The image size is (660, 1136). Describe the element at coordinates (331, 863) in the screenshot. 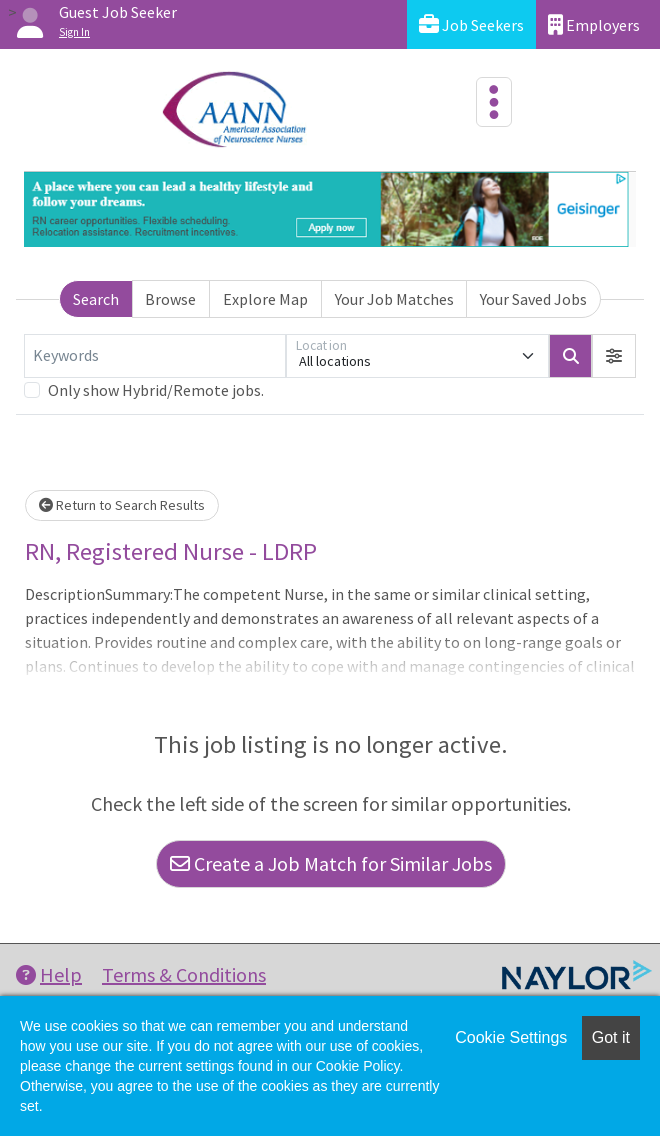

I see `Create a Job Match for Similar Jobs` at that location.